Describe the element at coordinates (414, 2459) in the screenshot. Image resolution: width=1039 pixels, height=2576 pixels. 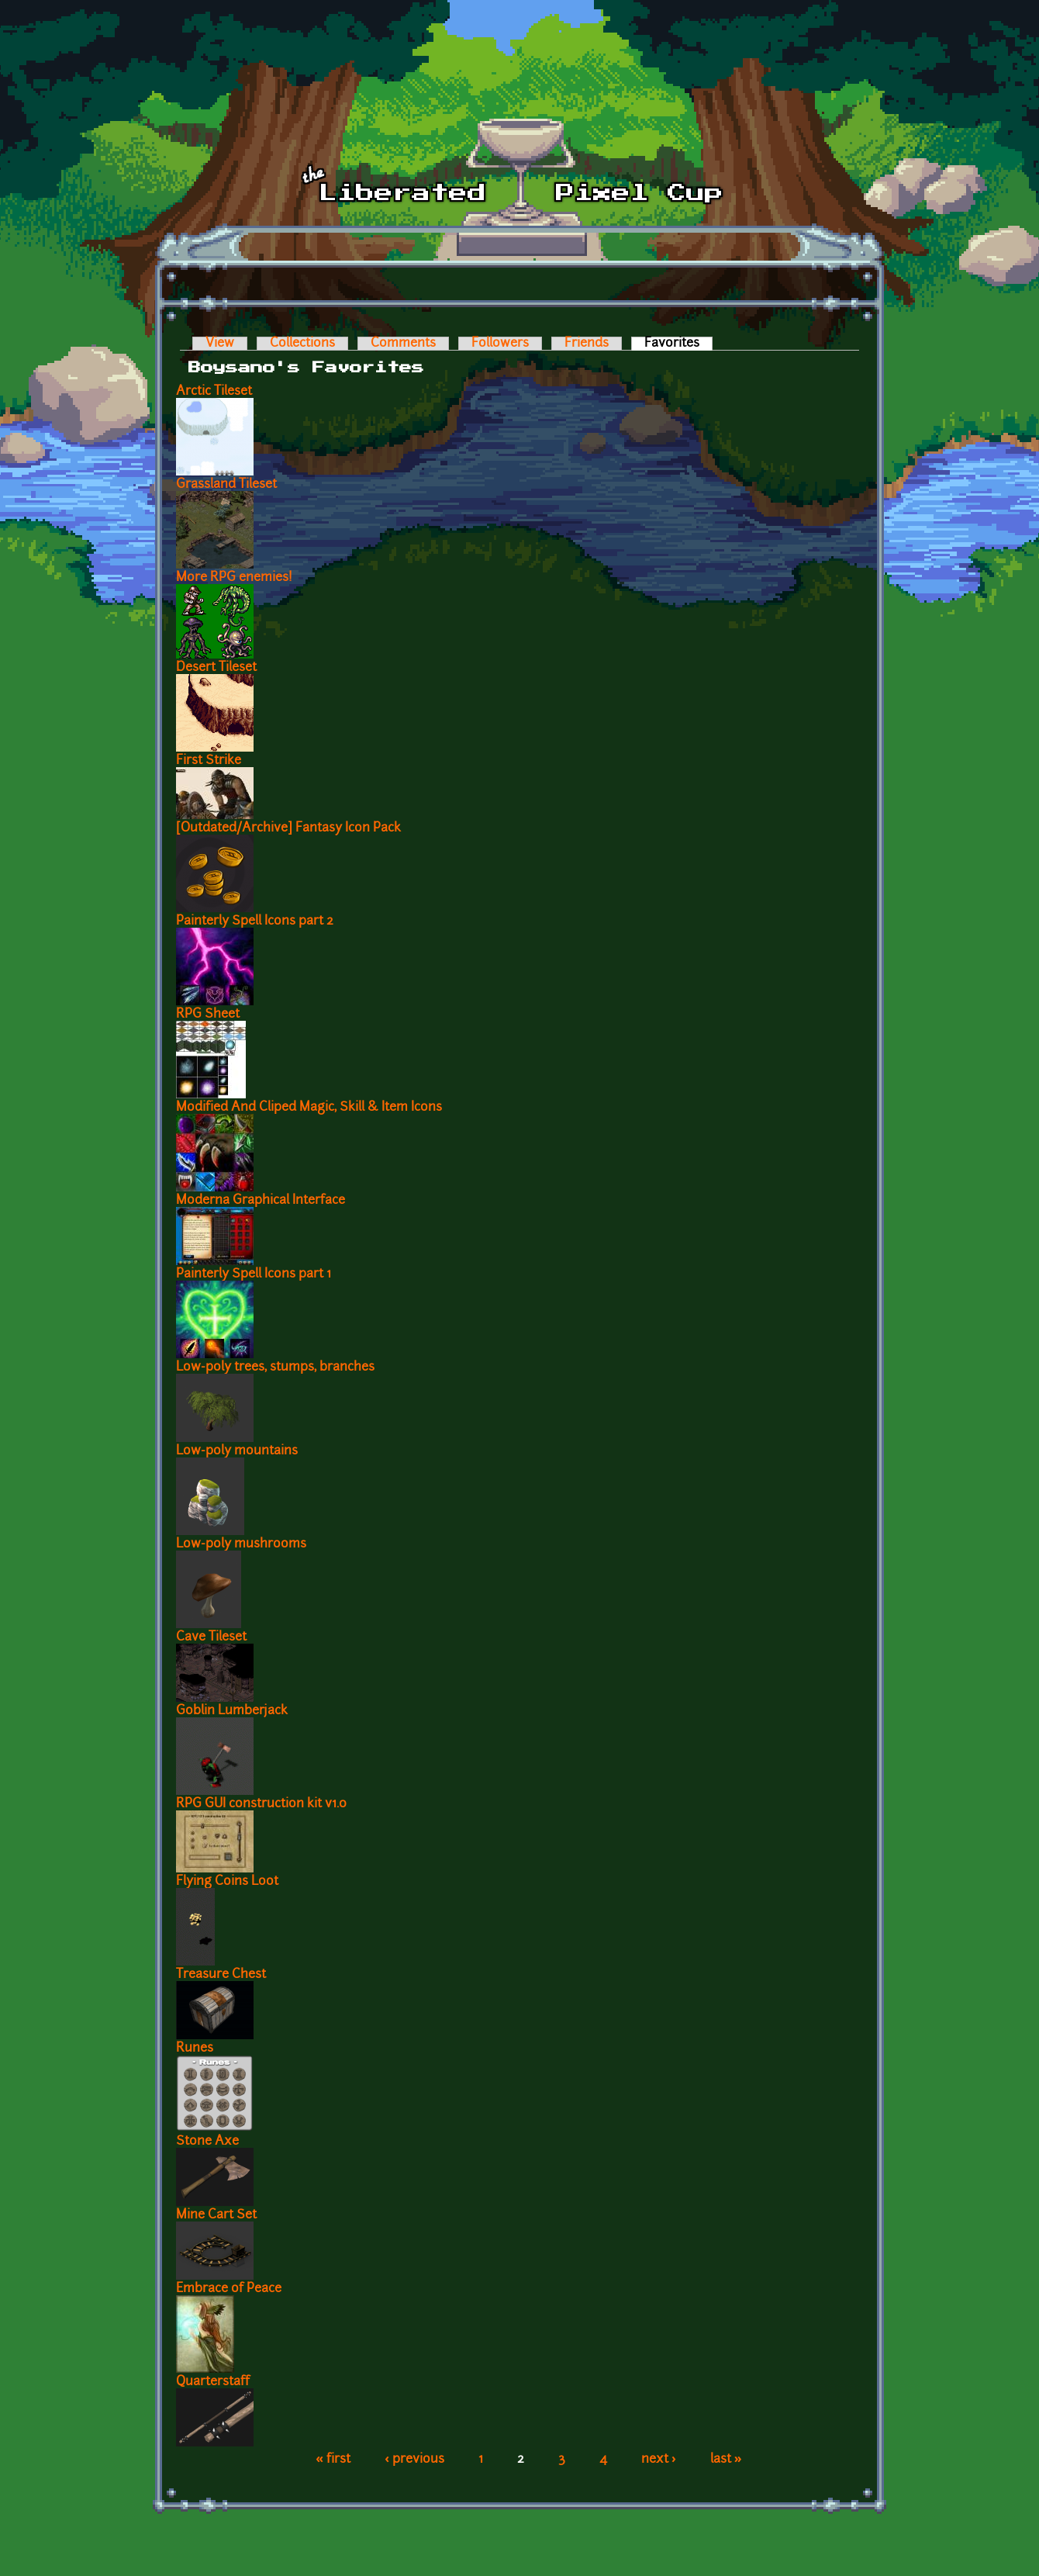
I see `‹ previous` at that location.